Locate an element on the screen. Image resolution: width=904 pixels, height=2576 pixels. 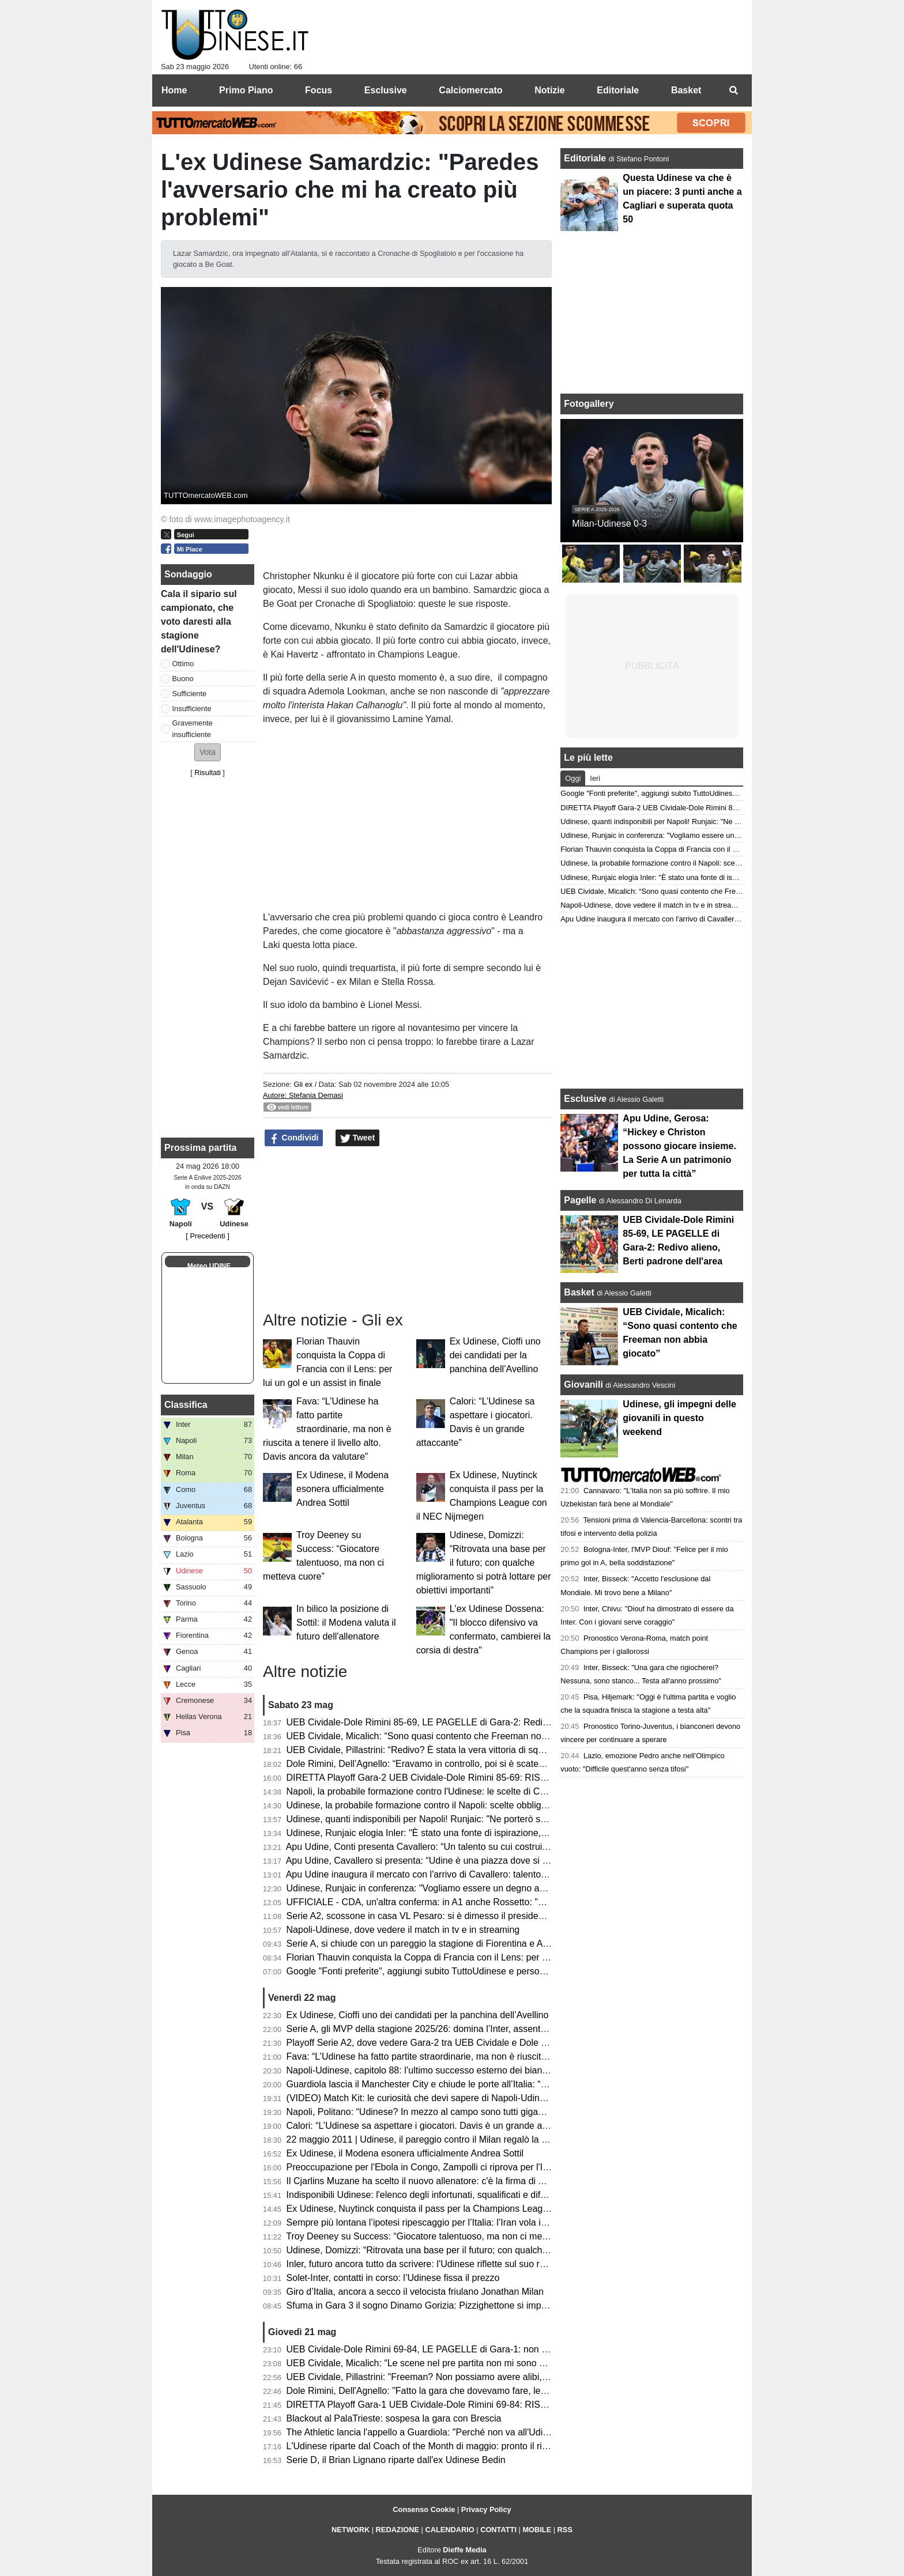
Ex Udinese, Cioffi uno dei candidati per la panchina dell’Avellino is located at coordinates (495, 1355).